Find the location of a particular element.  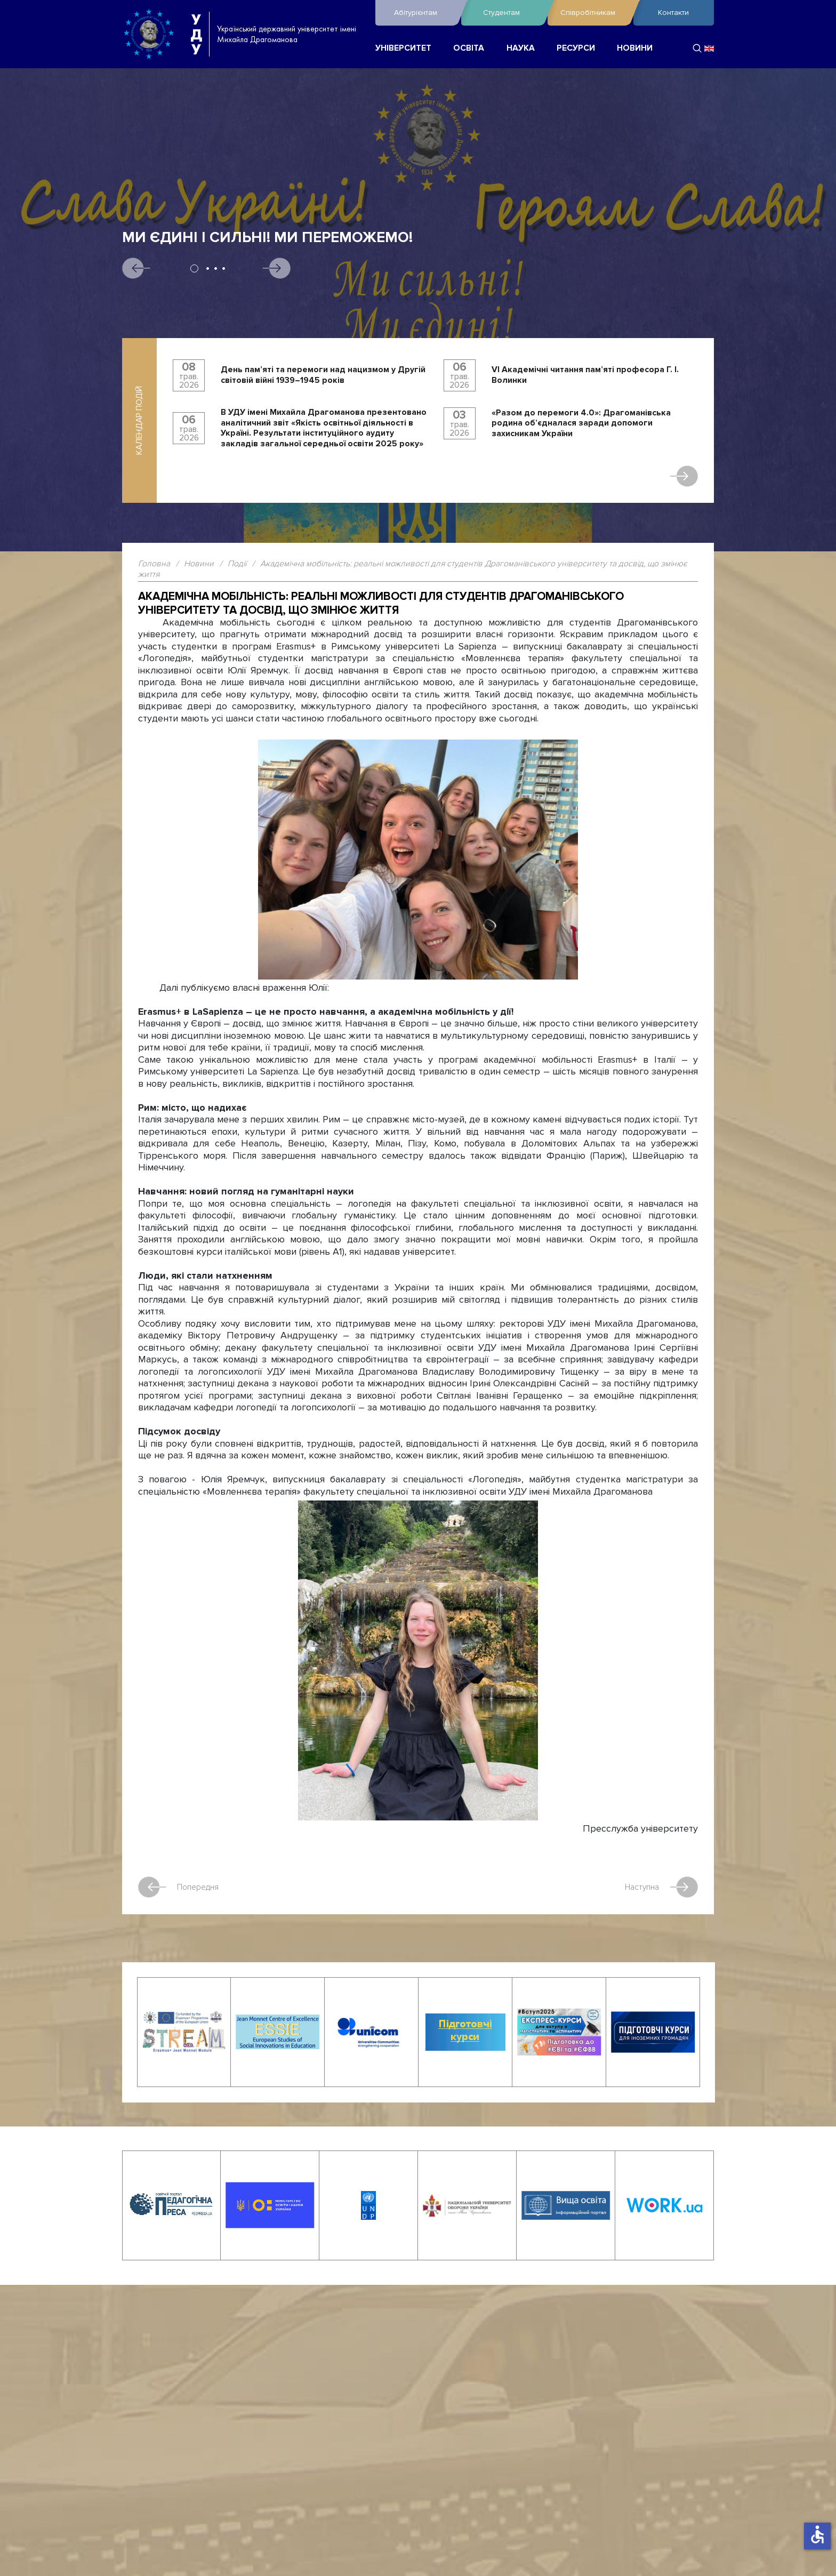

День пам’яті та перемоги над нацизмом у Другій світовій війні 1939–1945 років is located at coordinates (323, 375).